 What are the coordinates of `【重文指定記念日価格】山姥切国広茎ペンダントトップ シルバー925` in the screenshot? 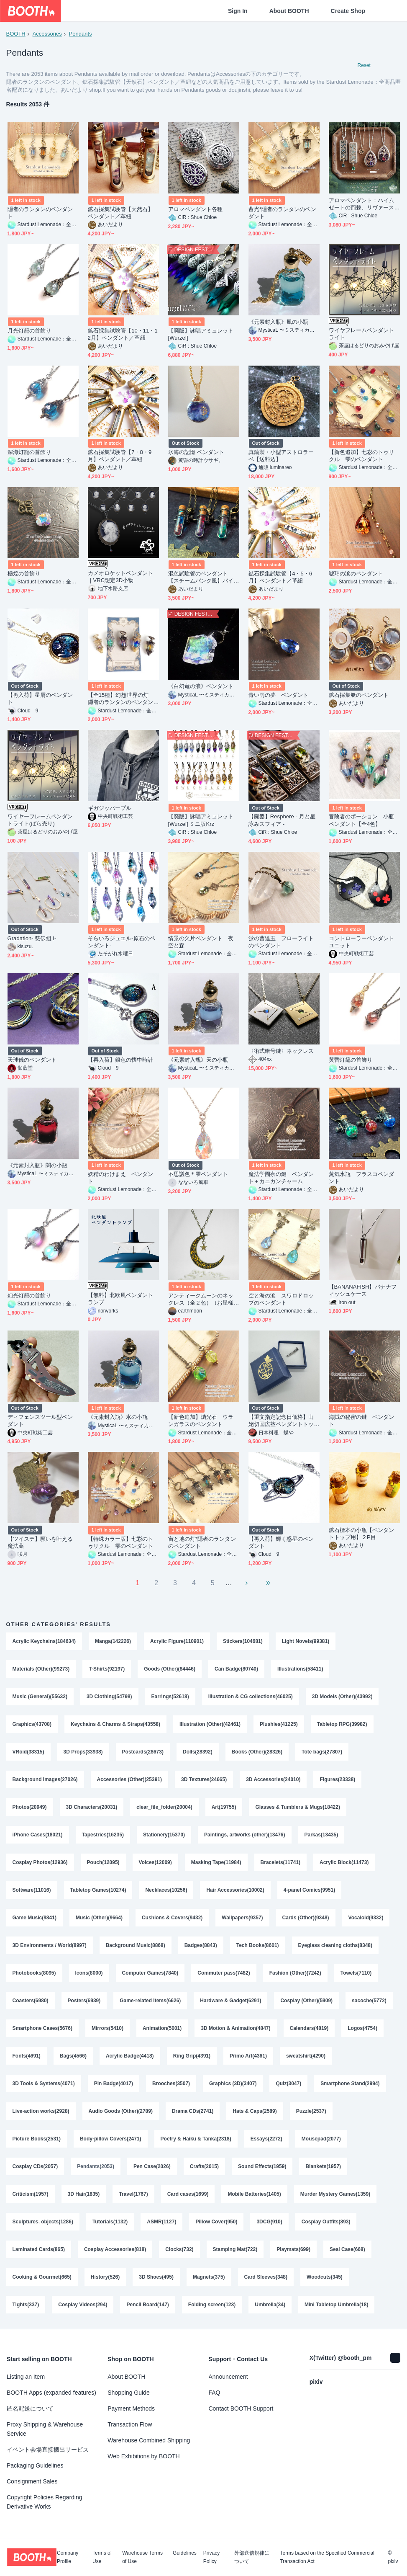 It's located at (281, 1421).